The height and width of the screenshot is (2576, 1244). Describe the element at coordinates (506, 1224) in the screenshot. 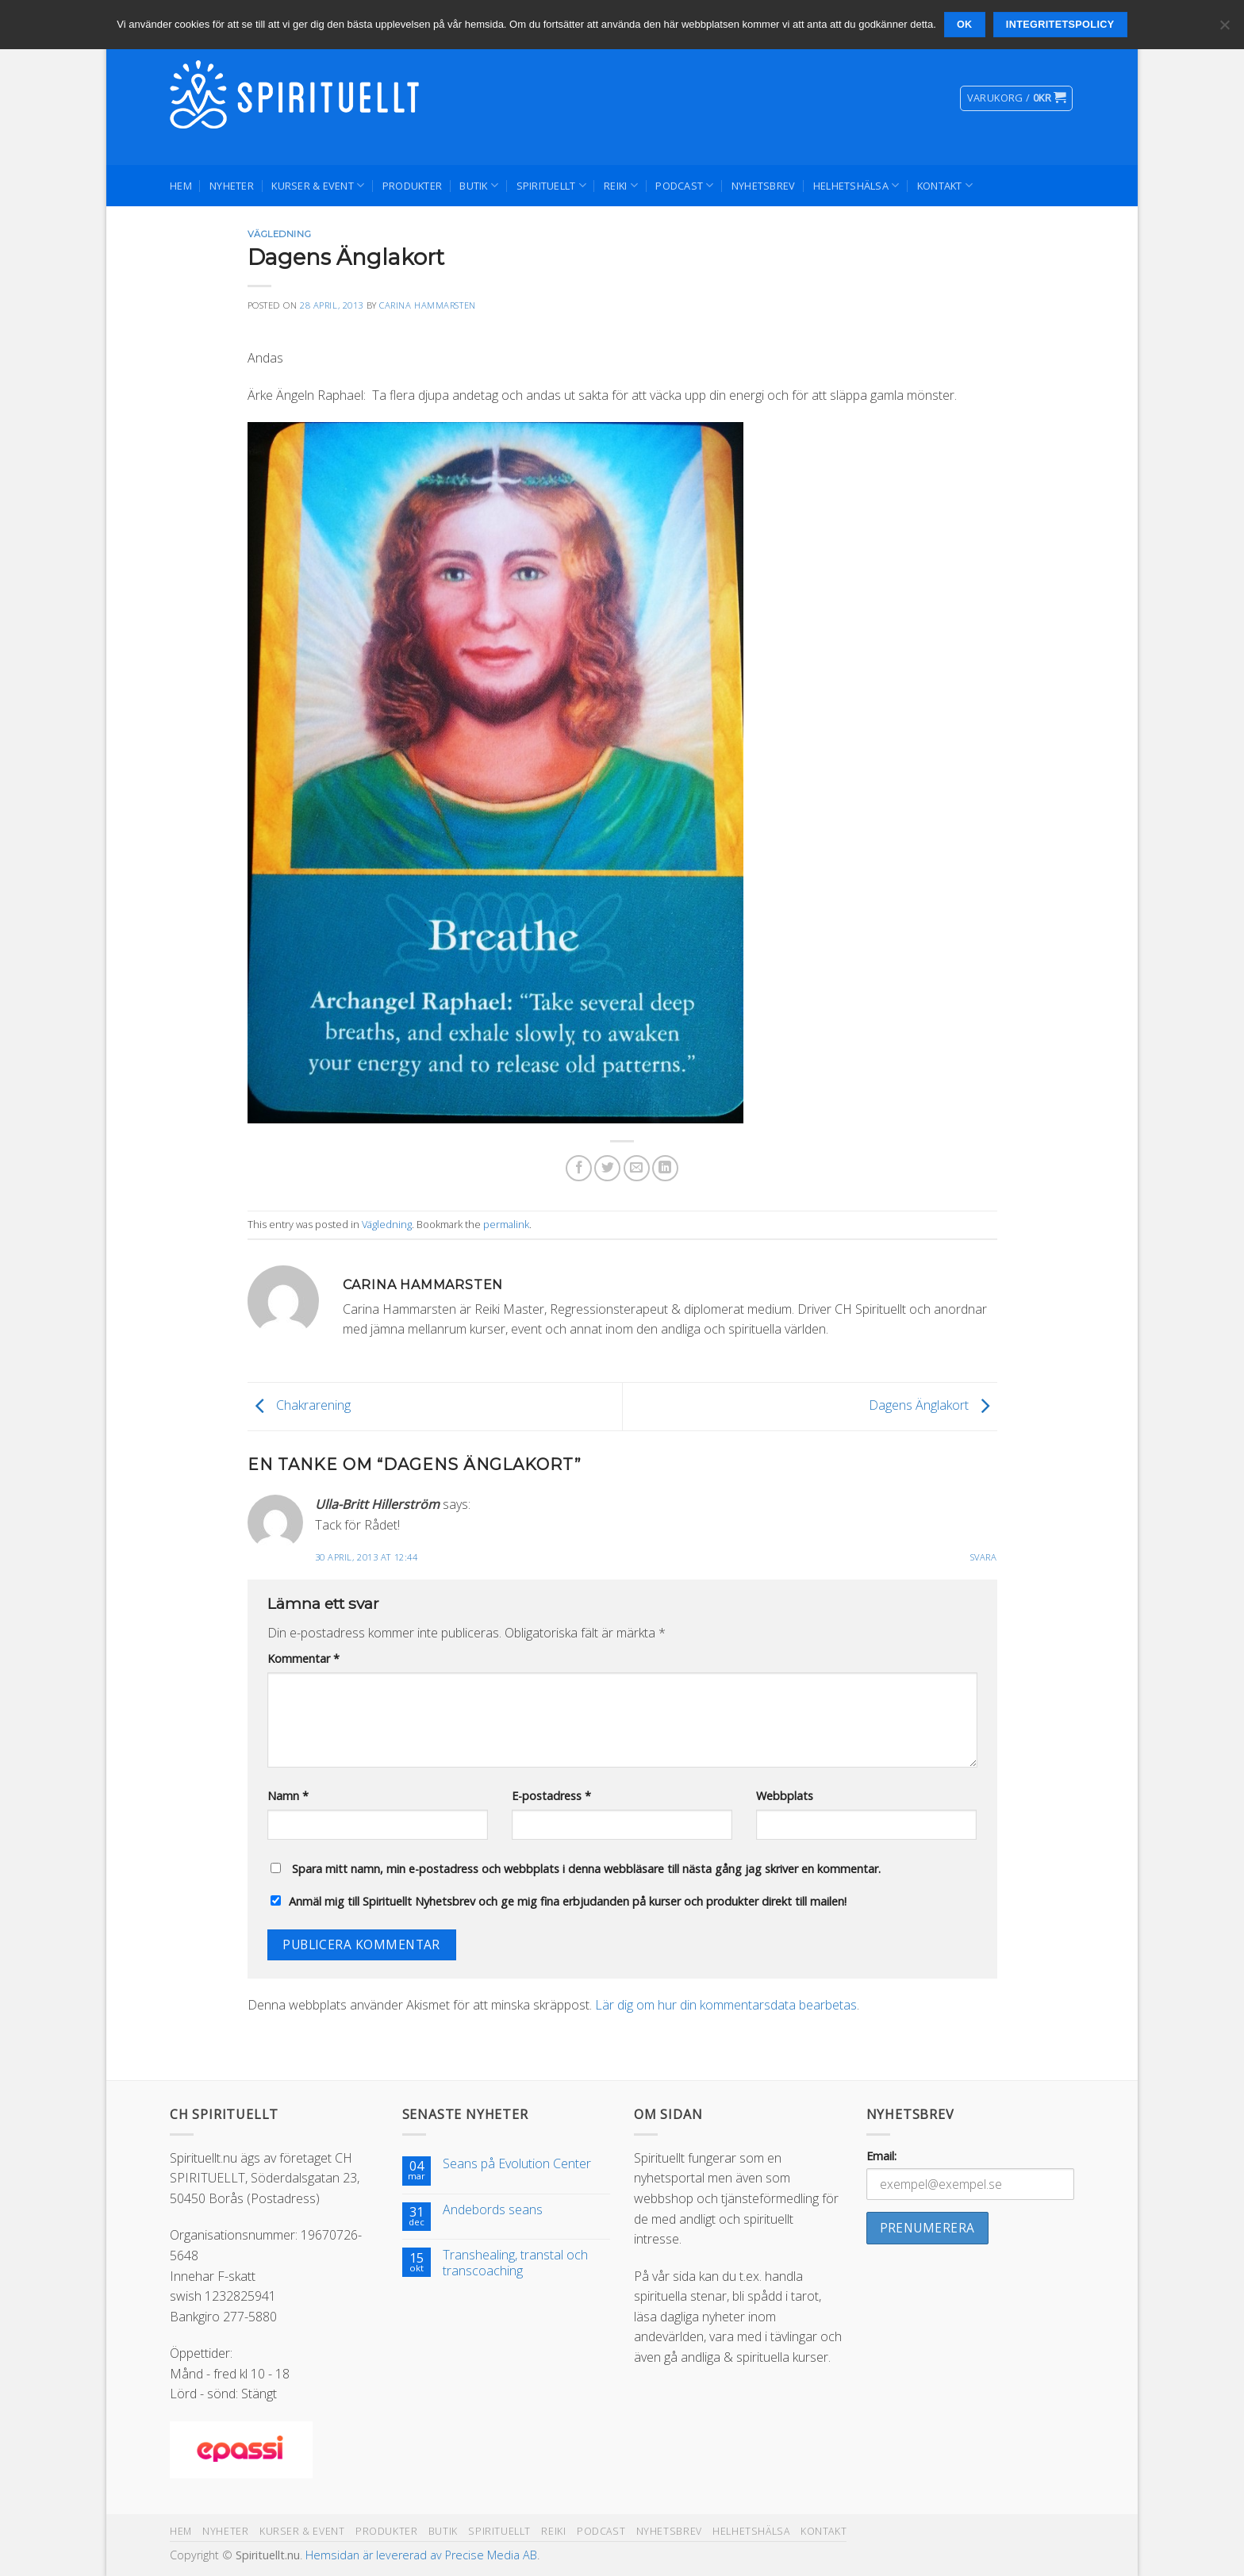

I see `permalink` at that location.